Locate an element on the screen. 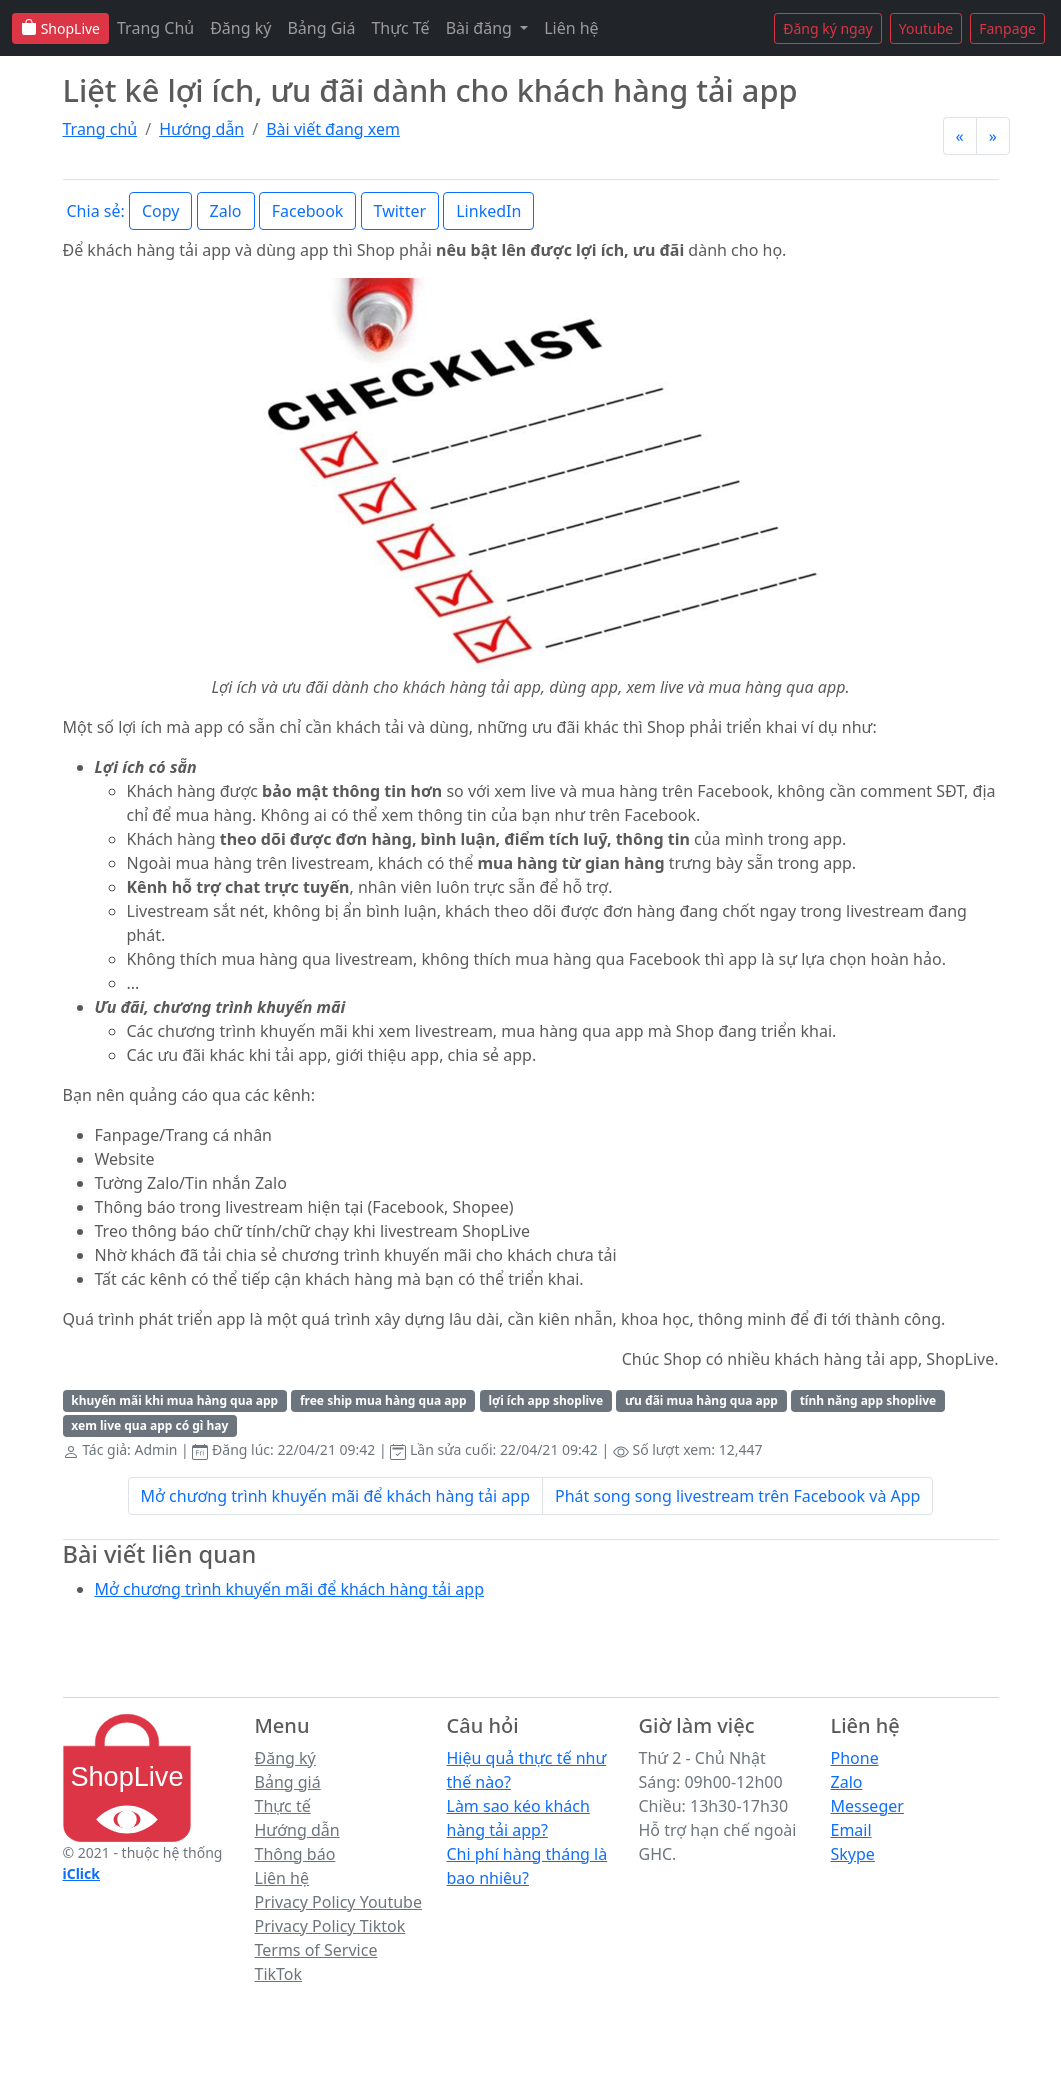 The width and height of the screenshot is (1061, 2098). Mở chương trình khuyến mãi để khách hàng tải app is located at coordinates (336, 1496).